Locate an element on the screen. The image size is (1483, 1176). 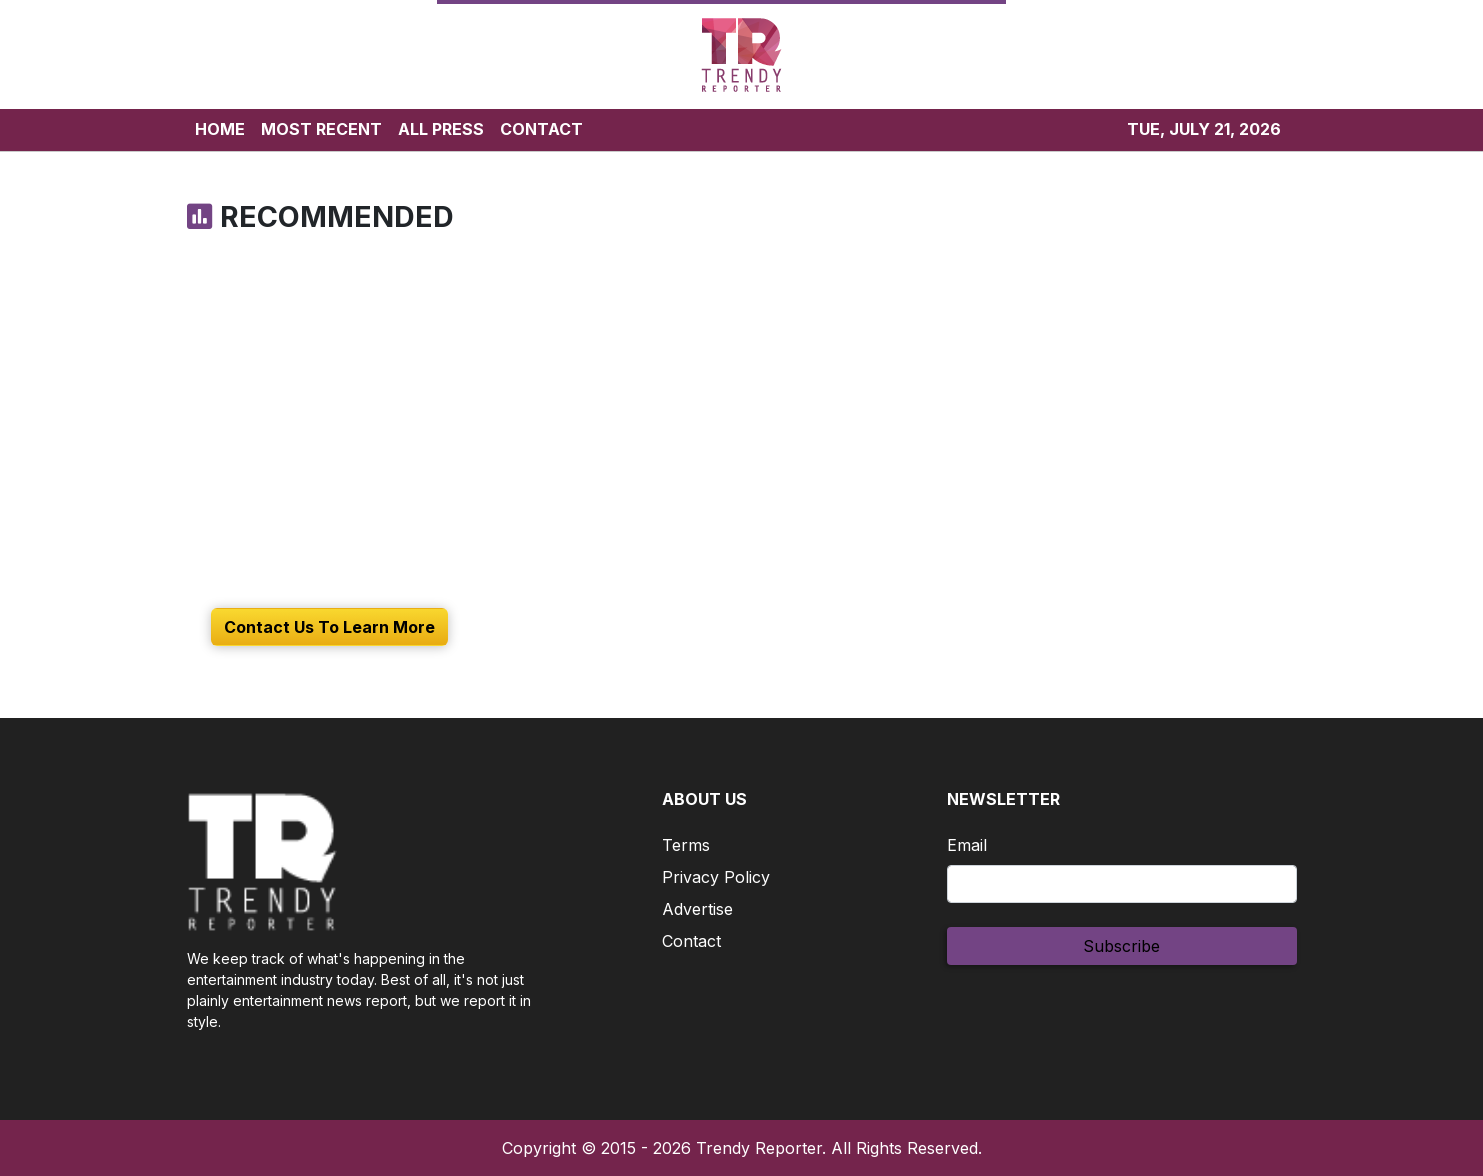
CONTACT is located at coordinates (541, 129).